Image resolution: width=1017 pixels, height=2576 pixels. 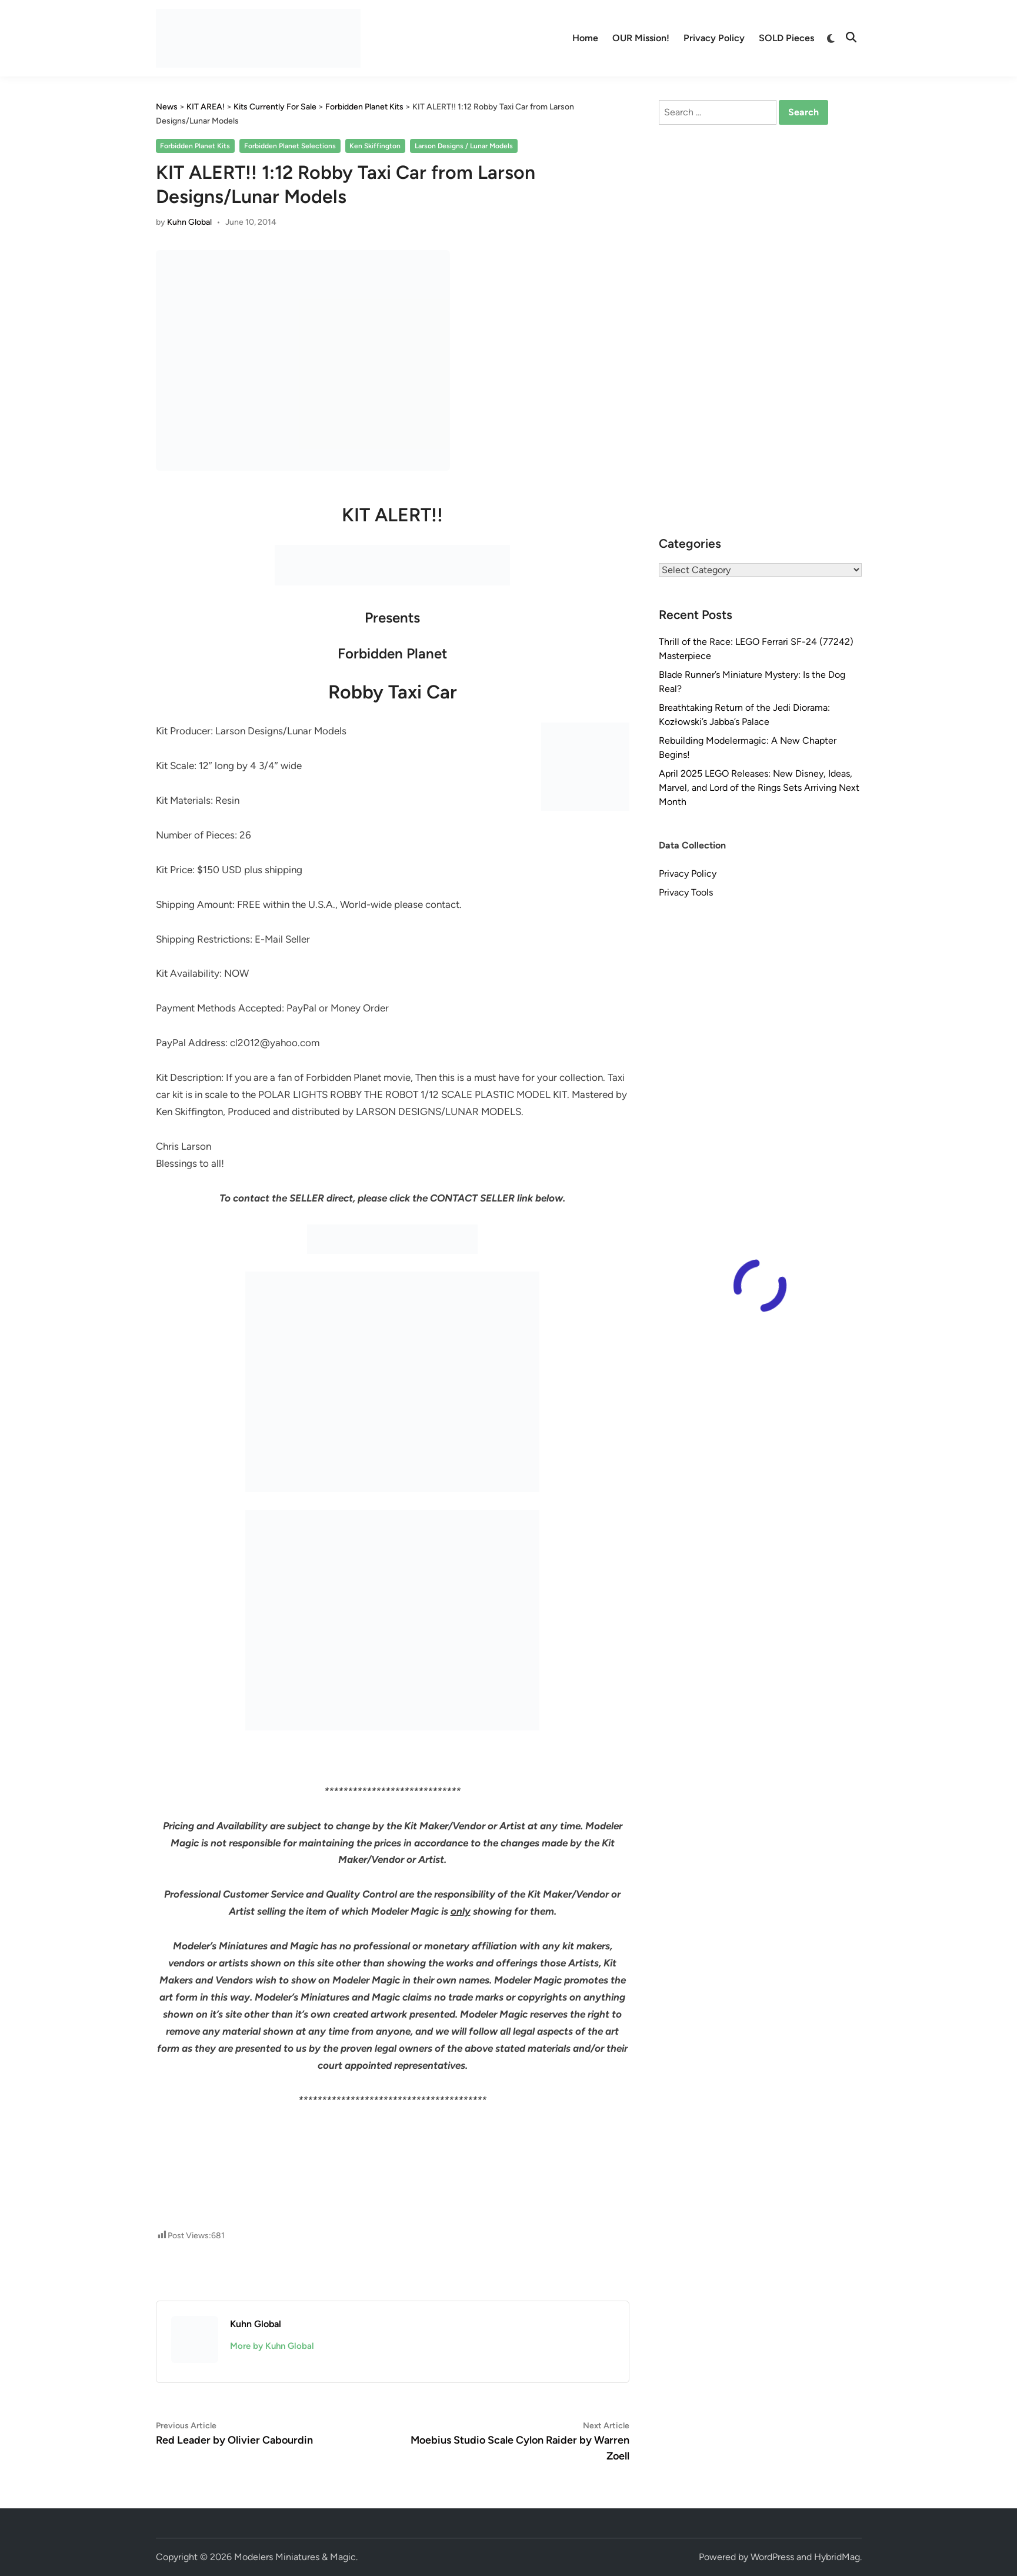 I want to click on Ken Skiffington, so click(x=375, y=146).